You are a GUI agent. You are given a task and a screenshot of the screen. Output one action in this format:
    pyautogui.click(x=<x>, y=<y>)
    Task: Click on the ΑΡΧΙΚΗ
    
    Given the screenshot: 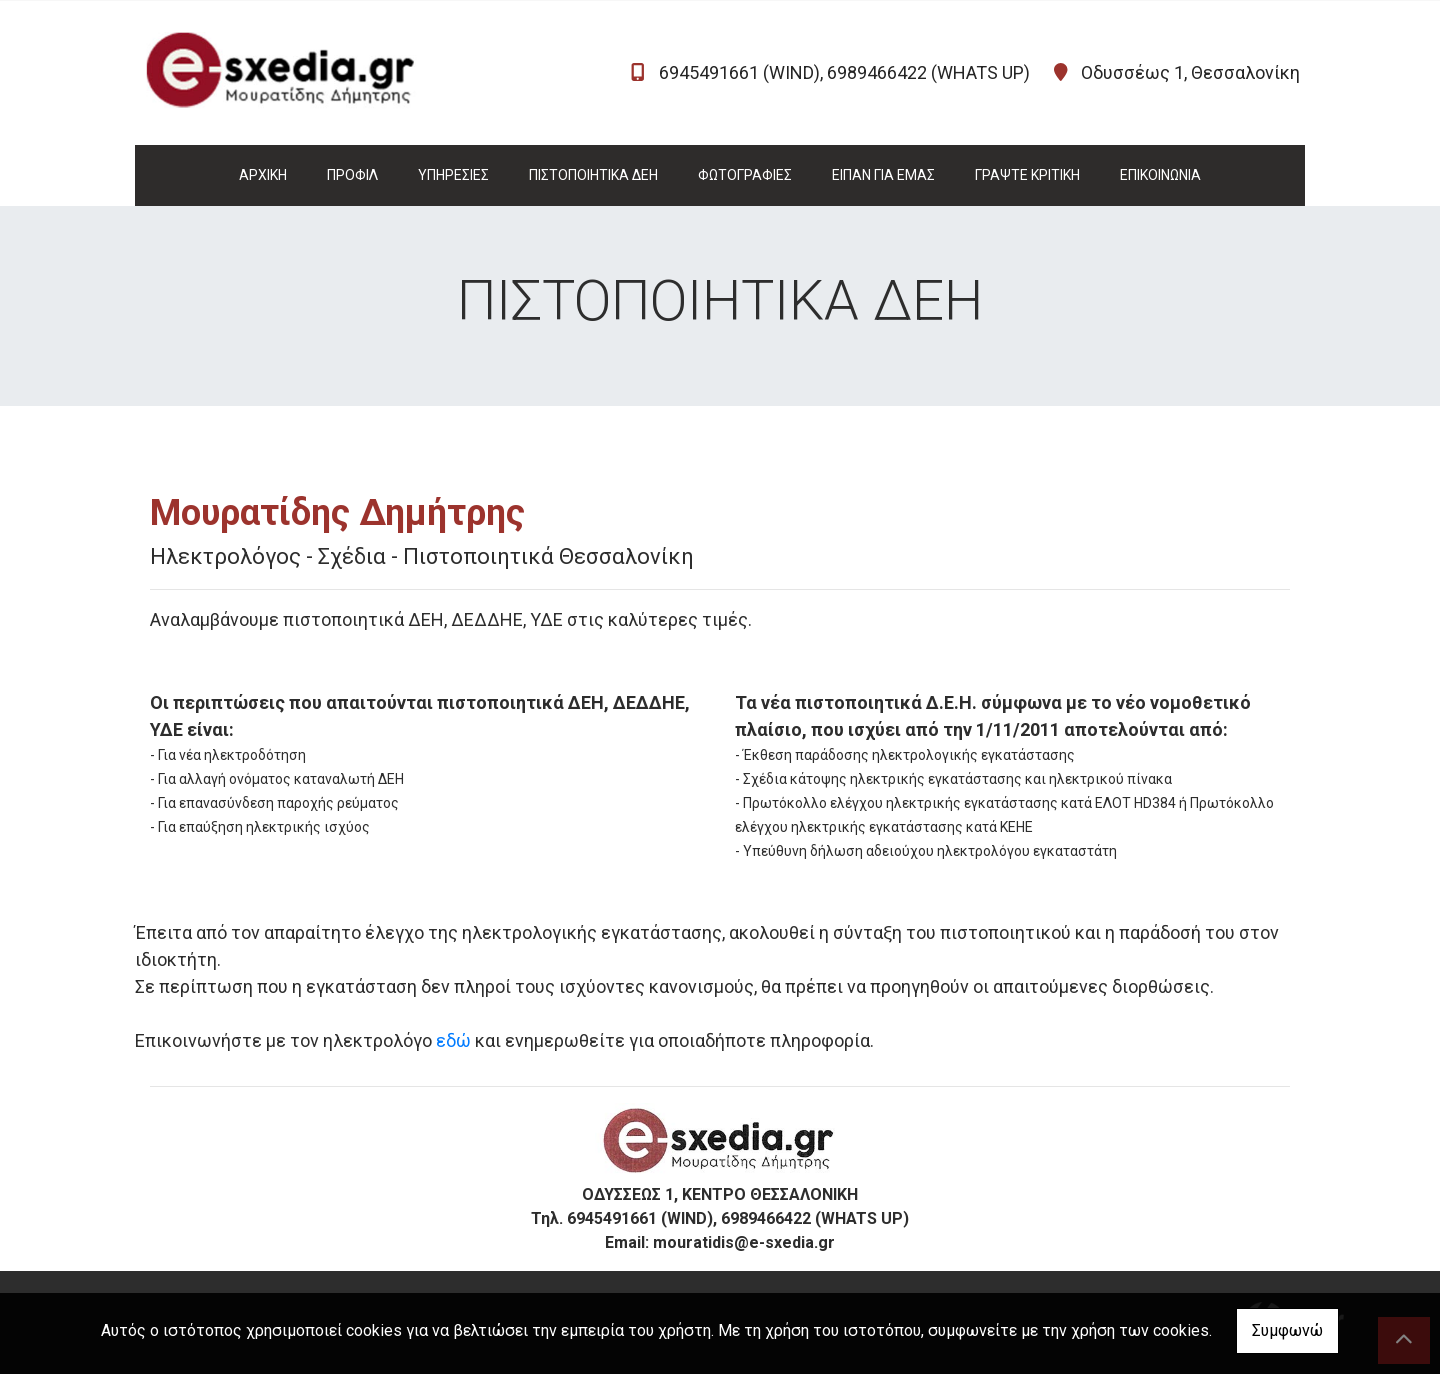 What is the action you would take?
    pyautogui.click(x=263, y=175)
    